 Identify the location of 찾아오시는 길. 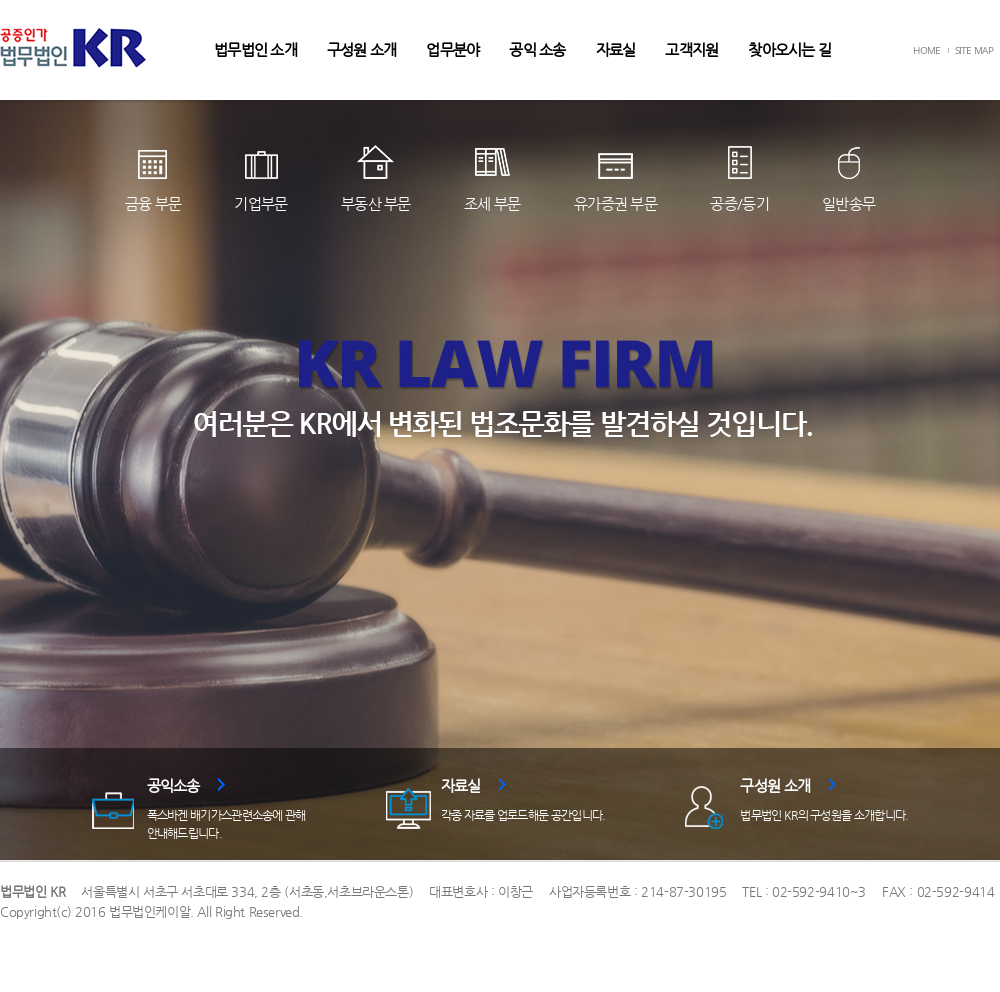
(789, 49).